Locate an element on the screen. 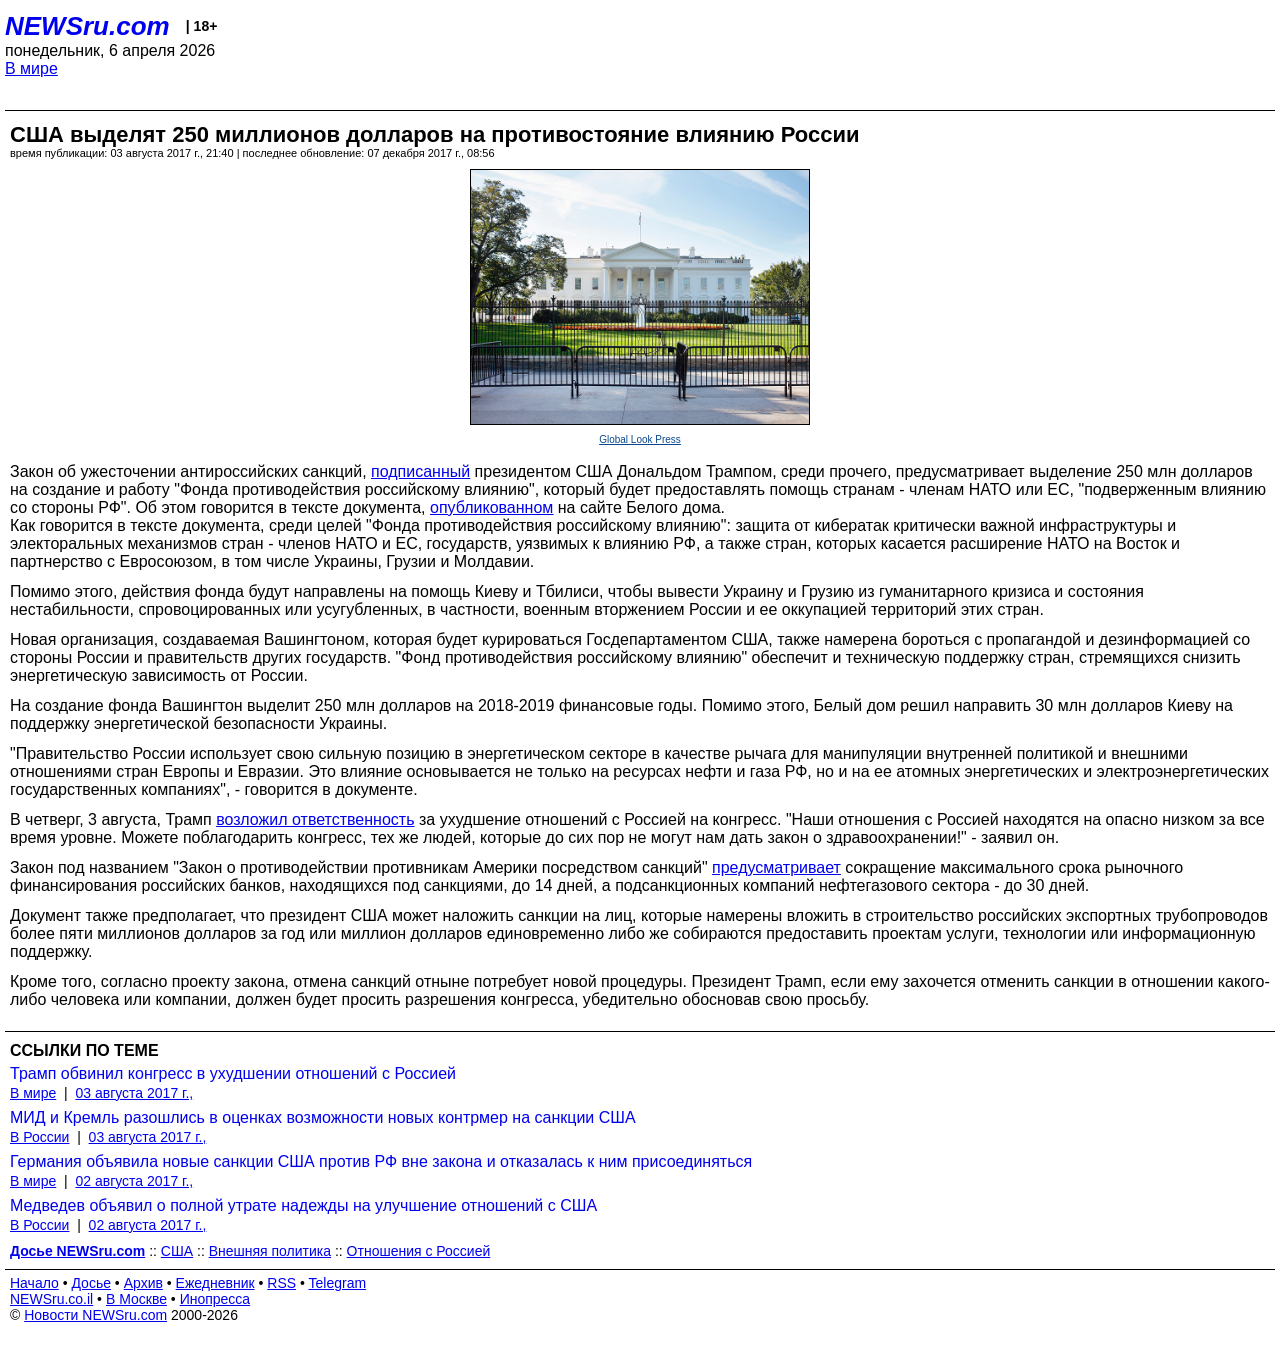 The width and height of the screenshot is (1280, 1354). 02 августа 2017 г., is located at coordinates (134, 1181).